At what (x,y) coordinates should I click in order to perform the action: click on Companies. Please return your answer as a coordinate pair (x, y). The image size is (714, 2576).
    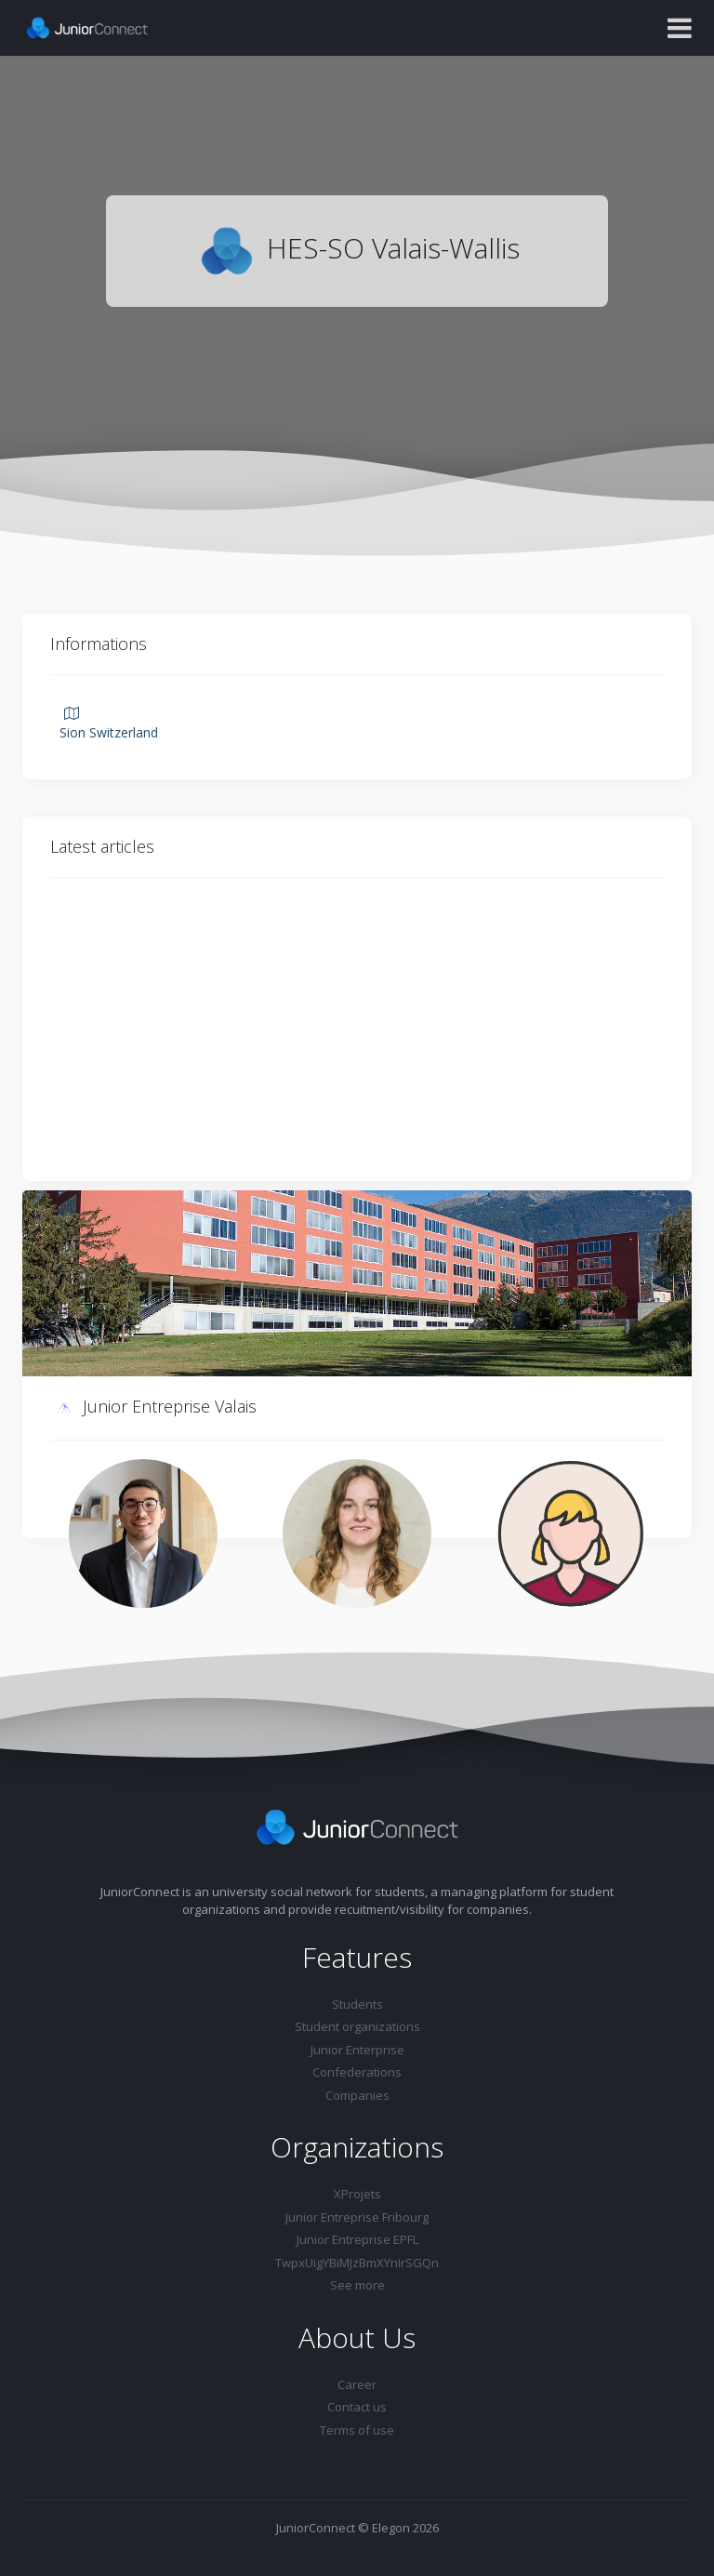
    Looking at the image, I should click on (357, 2095).